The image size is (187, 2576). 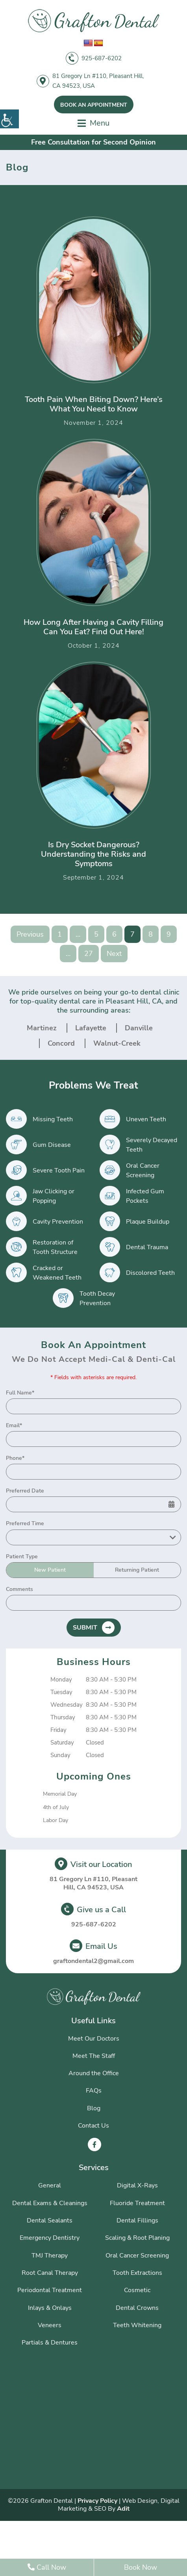 What do you see at coordinates (137, 2325) in the screenshot?
I see `Teeth Whitening [button]` at bounding box center [137, 2325].